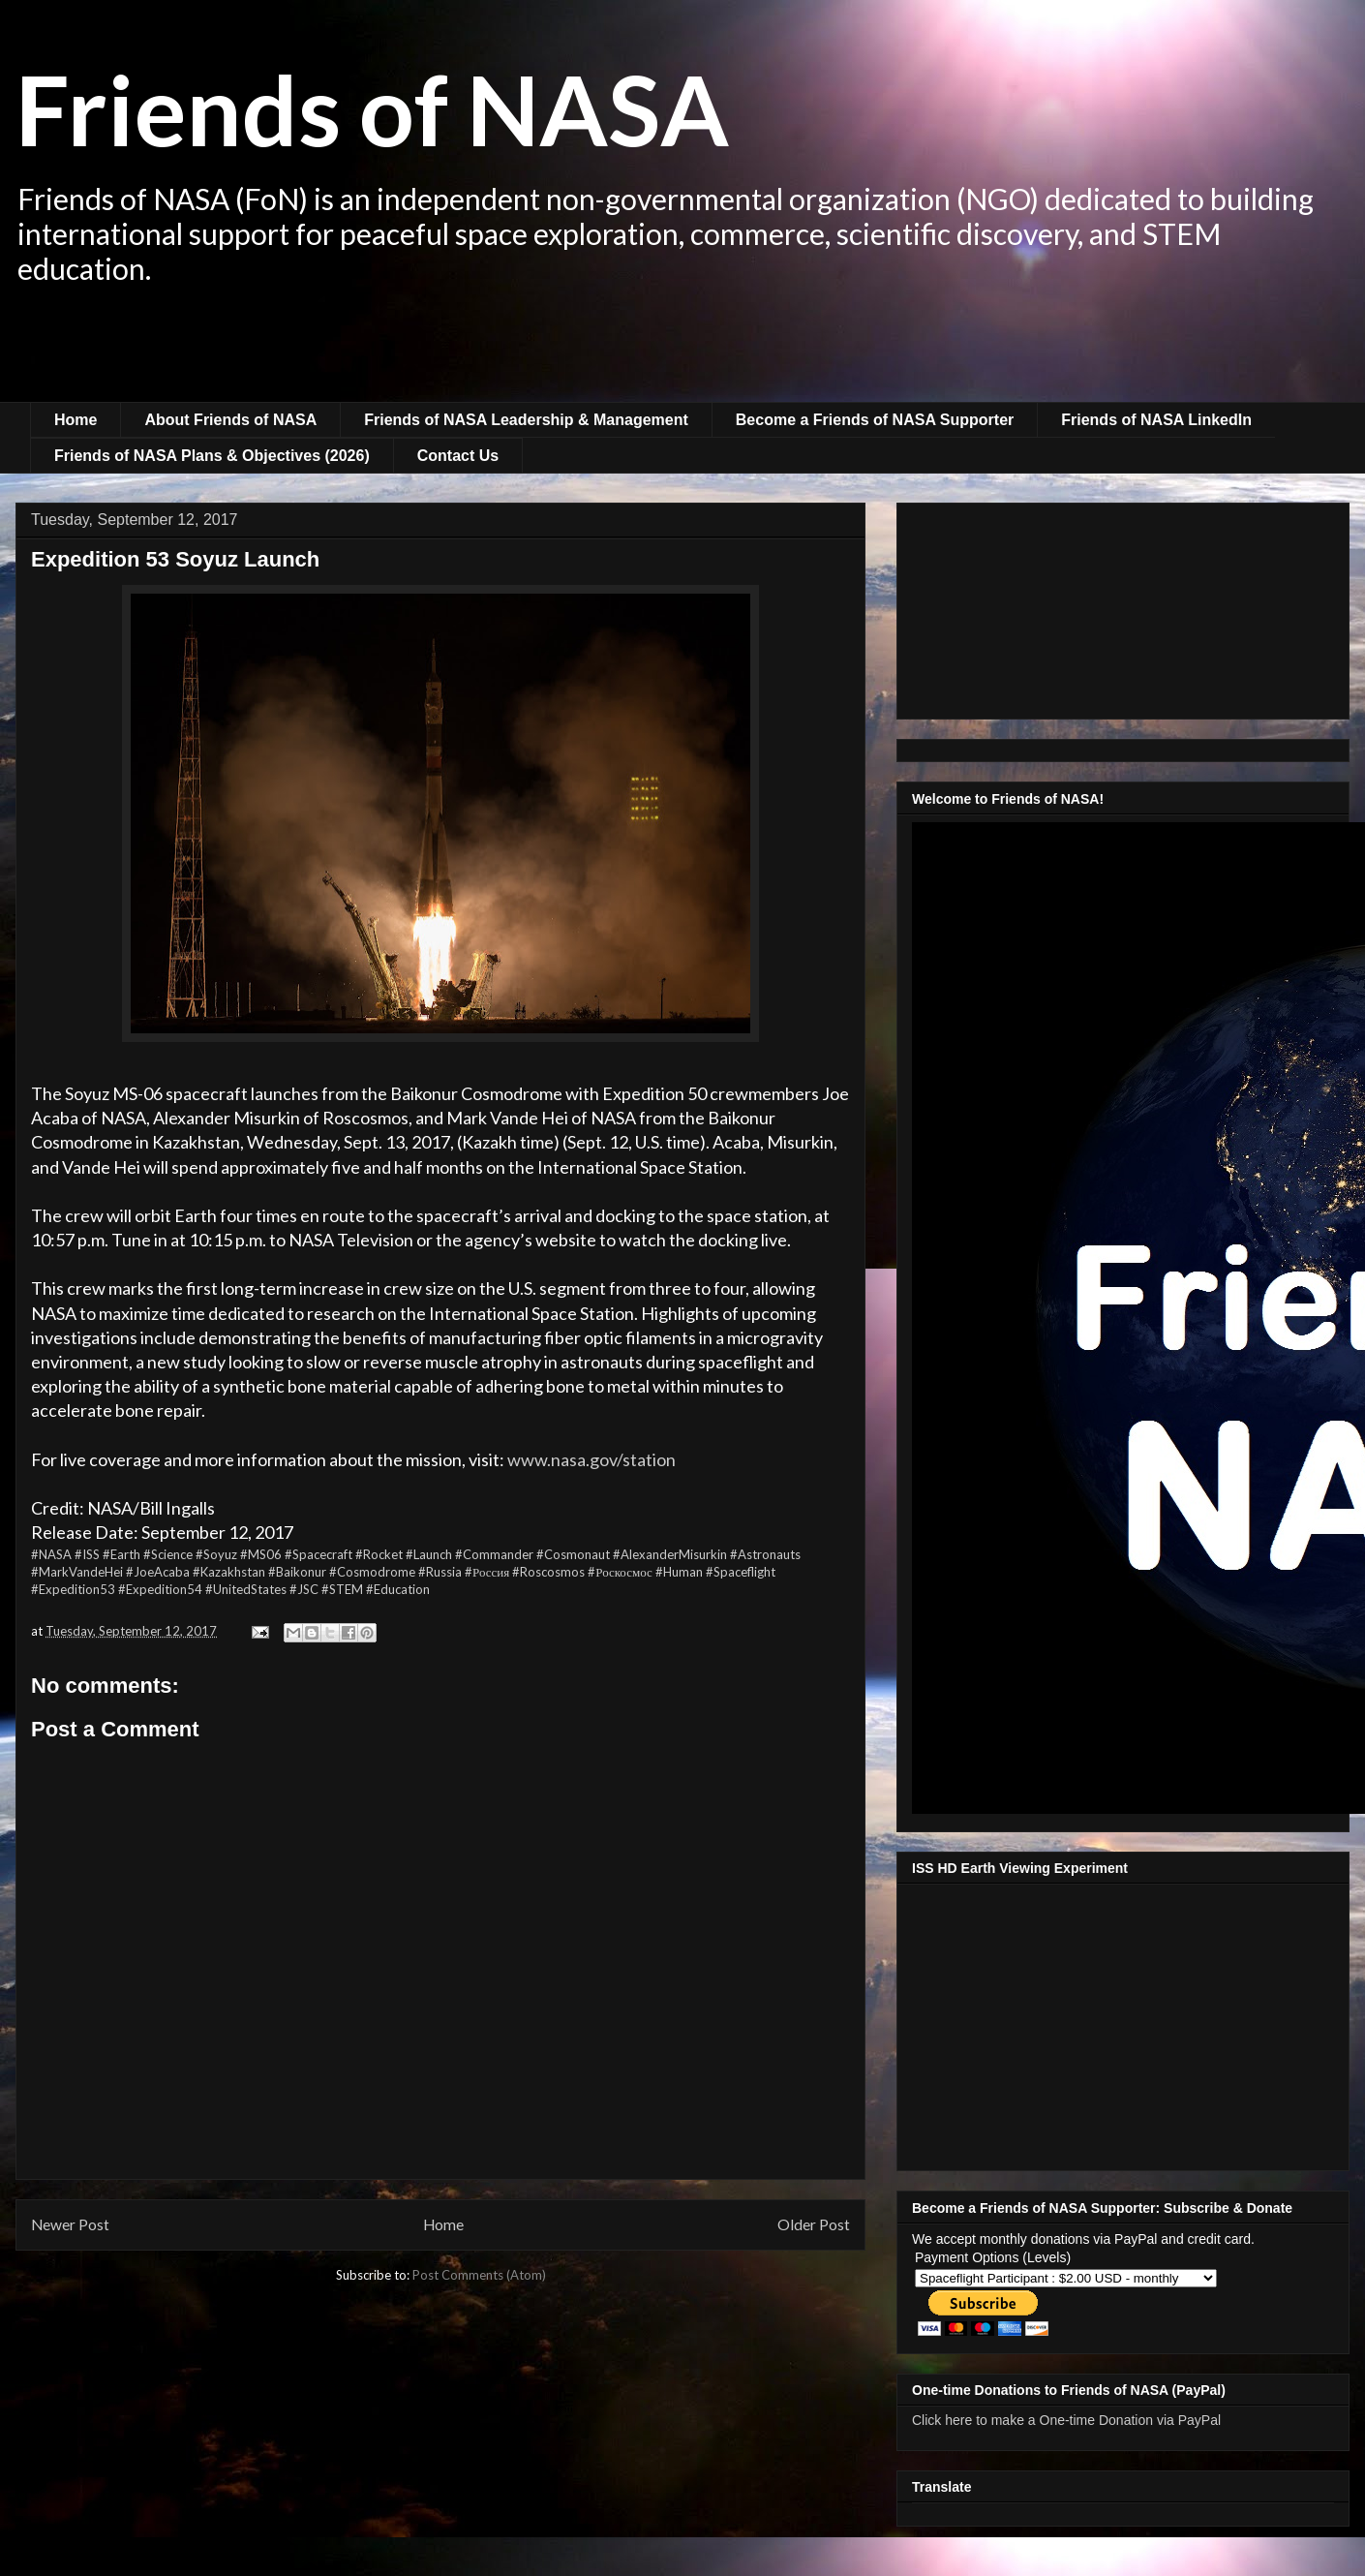 Image resolution: width=1365 pixels, height=2576 pixels. I want to click on #Rocket, so click(379, 1554).